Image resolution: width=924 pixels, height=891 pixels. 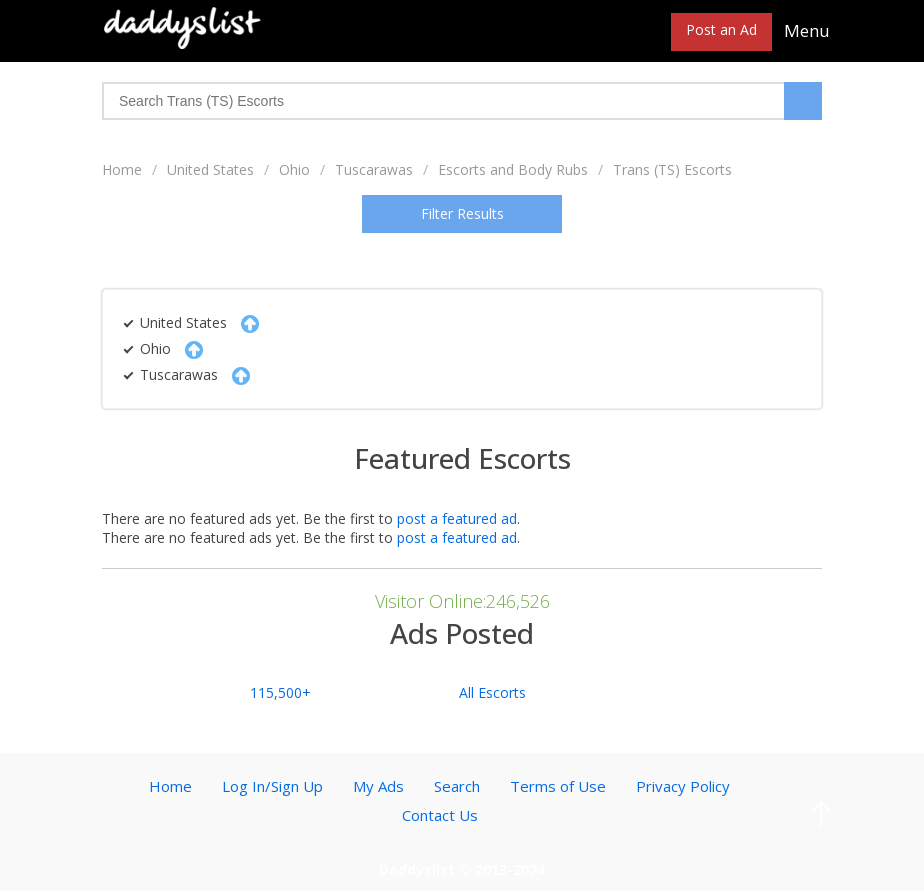 What do you see at coordinates (672, 169) in the screenshot?
I see `Trans (TS) Escorts` at bounding box center [672, 169].